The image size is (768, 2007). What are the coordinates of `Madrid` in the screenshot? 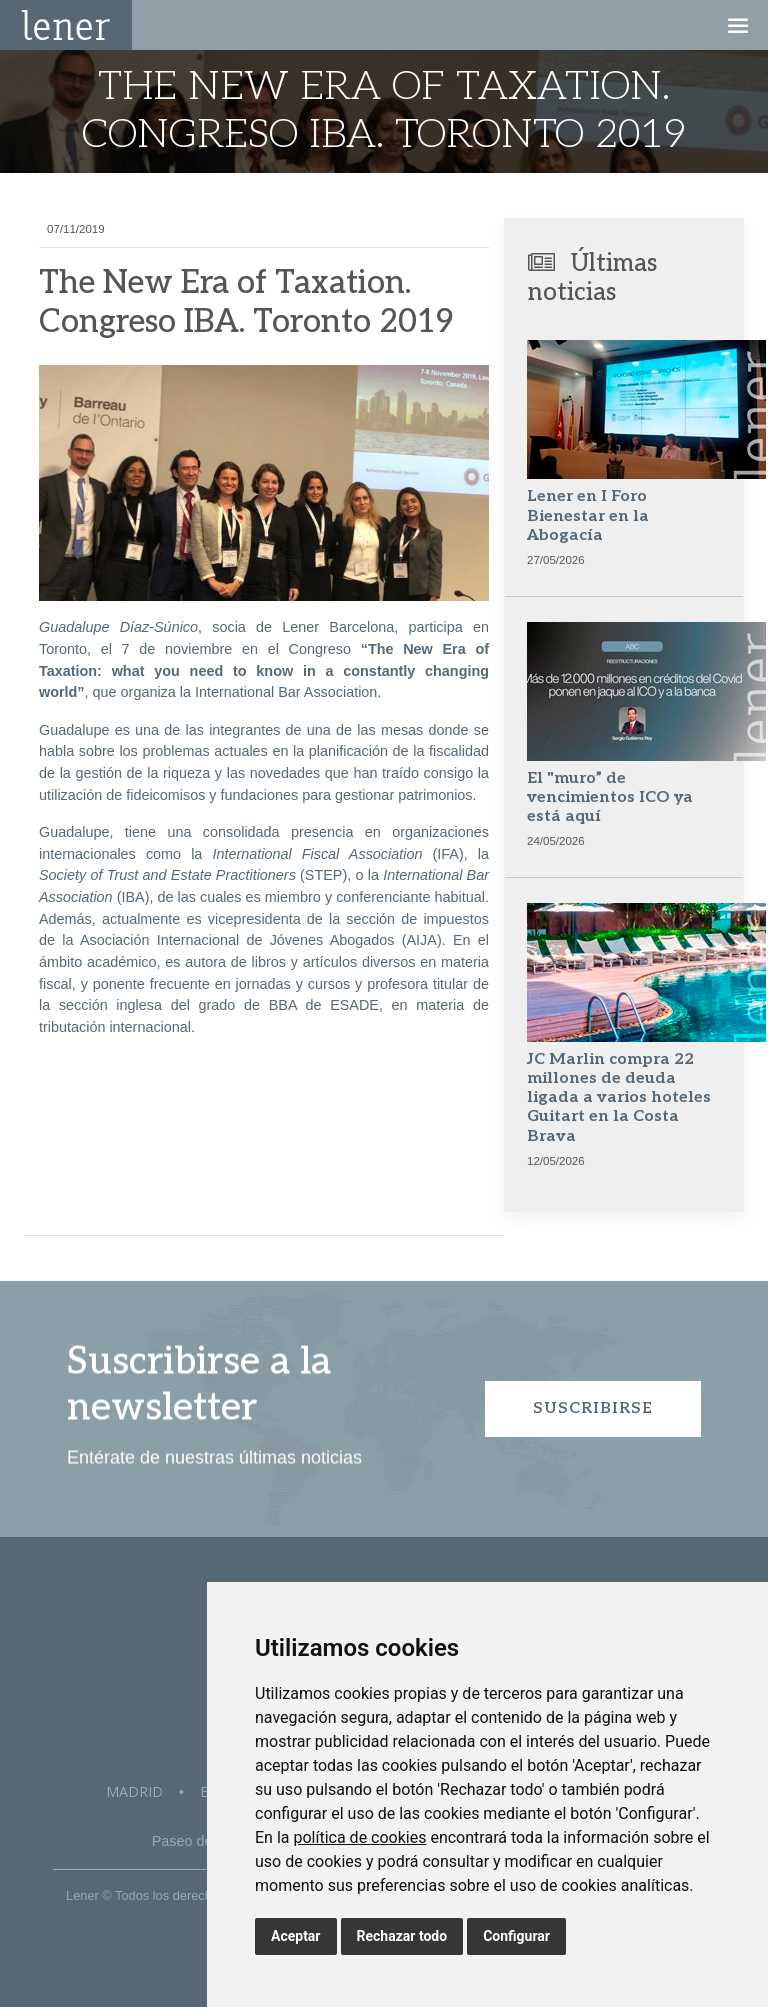 It's located at (134, 1791).